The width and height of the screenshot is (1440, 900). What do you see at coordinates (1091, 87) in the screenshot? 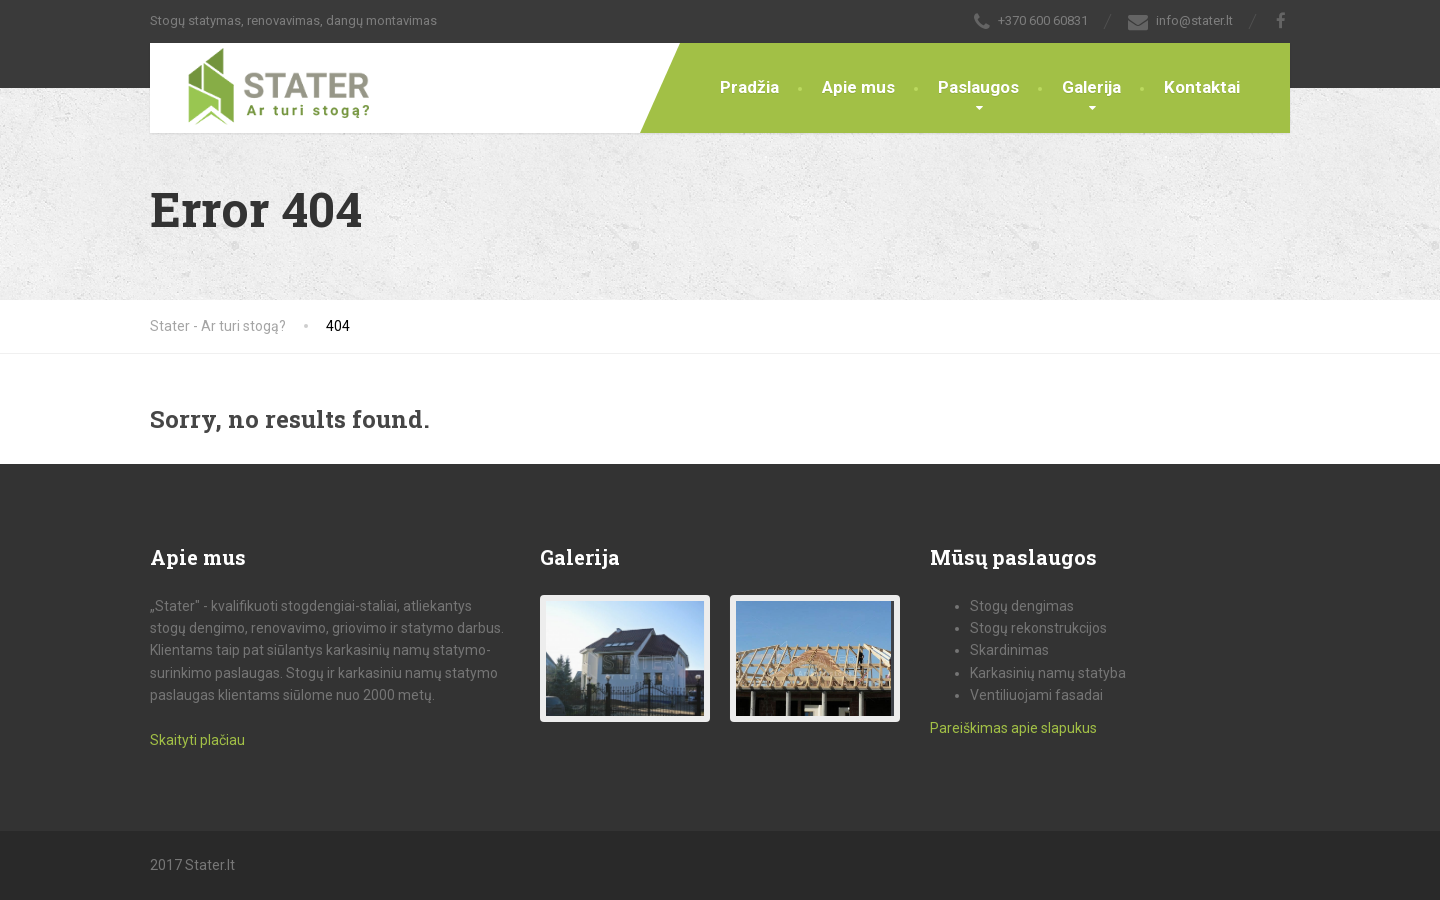
I see `Galerija` at bounding box center [1091, 87].